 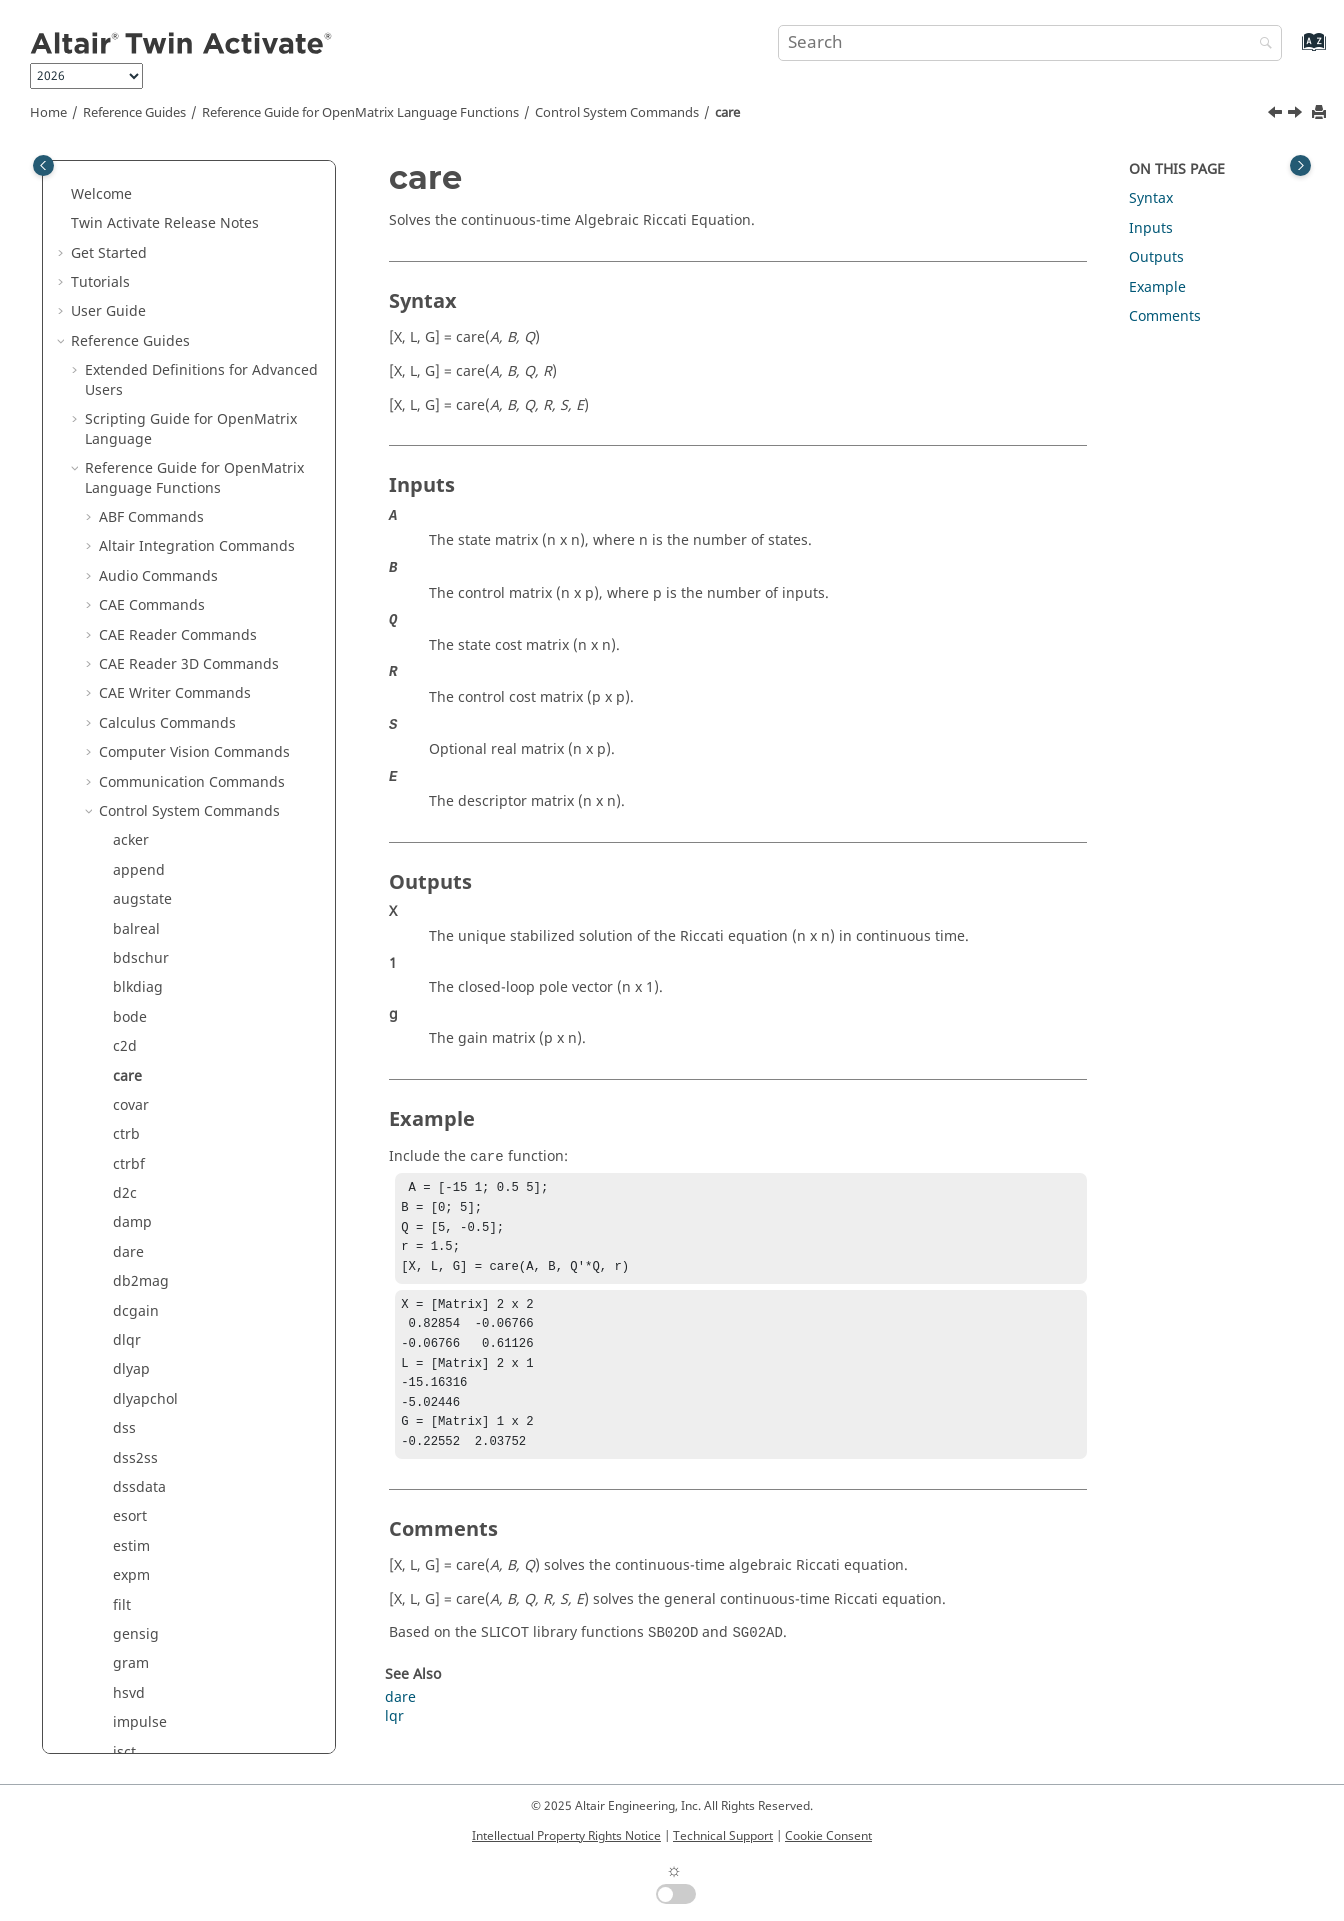 I want to click on Reference Guides, so click(x=134, y=113).